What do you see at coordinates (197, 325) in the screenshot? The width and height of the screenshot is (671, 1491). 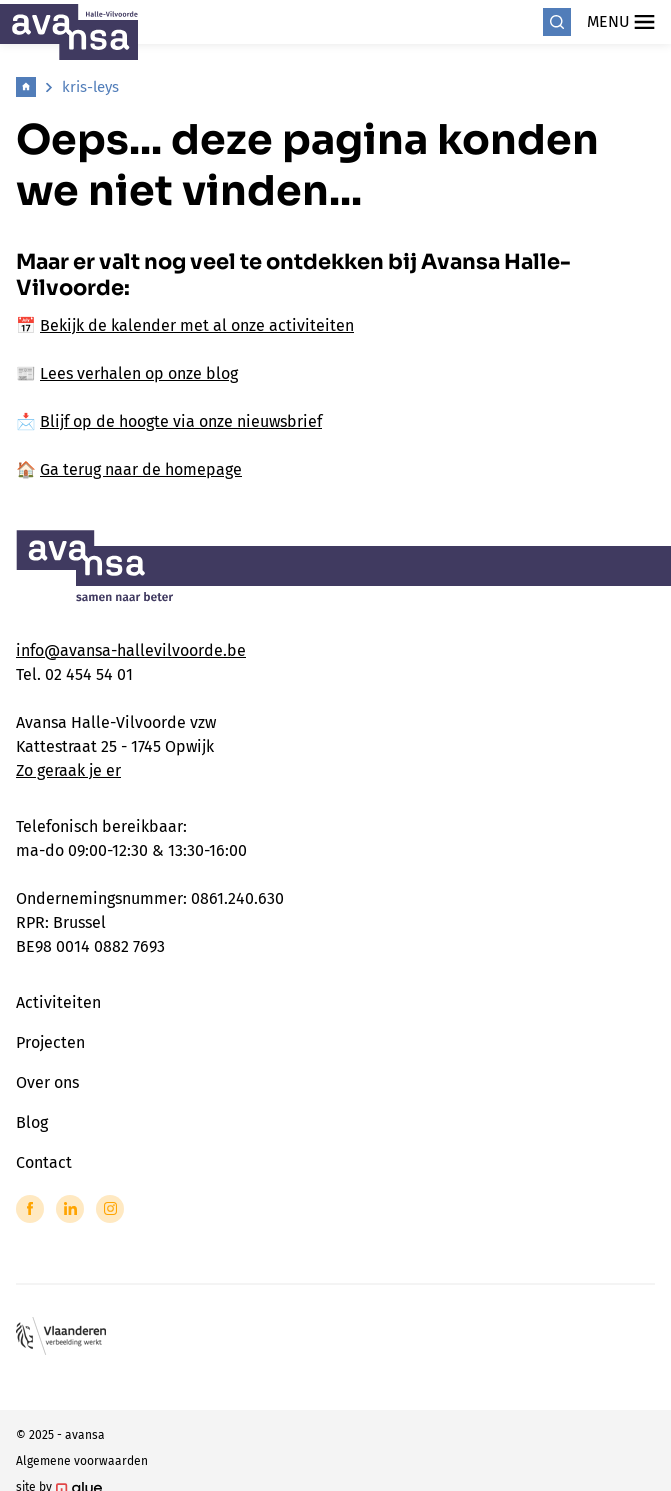 I see `Bekijk de kalender met al onze activiteiten` at bounding box center [197, 325].